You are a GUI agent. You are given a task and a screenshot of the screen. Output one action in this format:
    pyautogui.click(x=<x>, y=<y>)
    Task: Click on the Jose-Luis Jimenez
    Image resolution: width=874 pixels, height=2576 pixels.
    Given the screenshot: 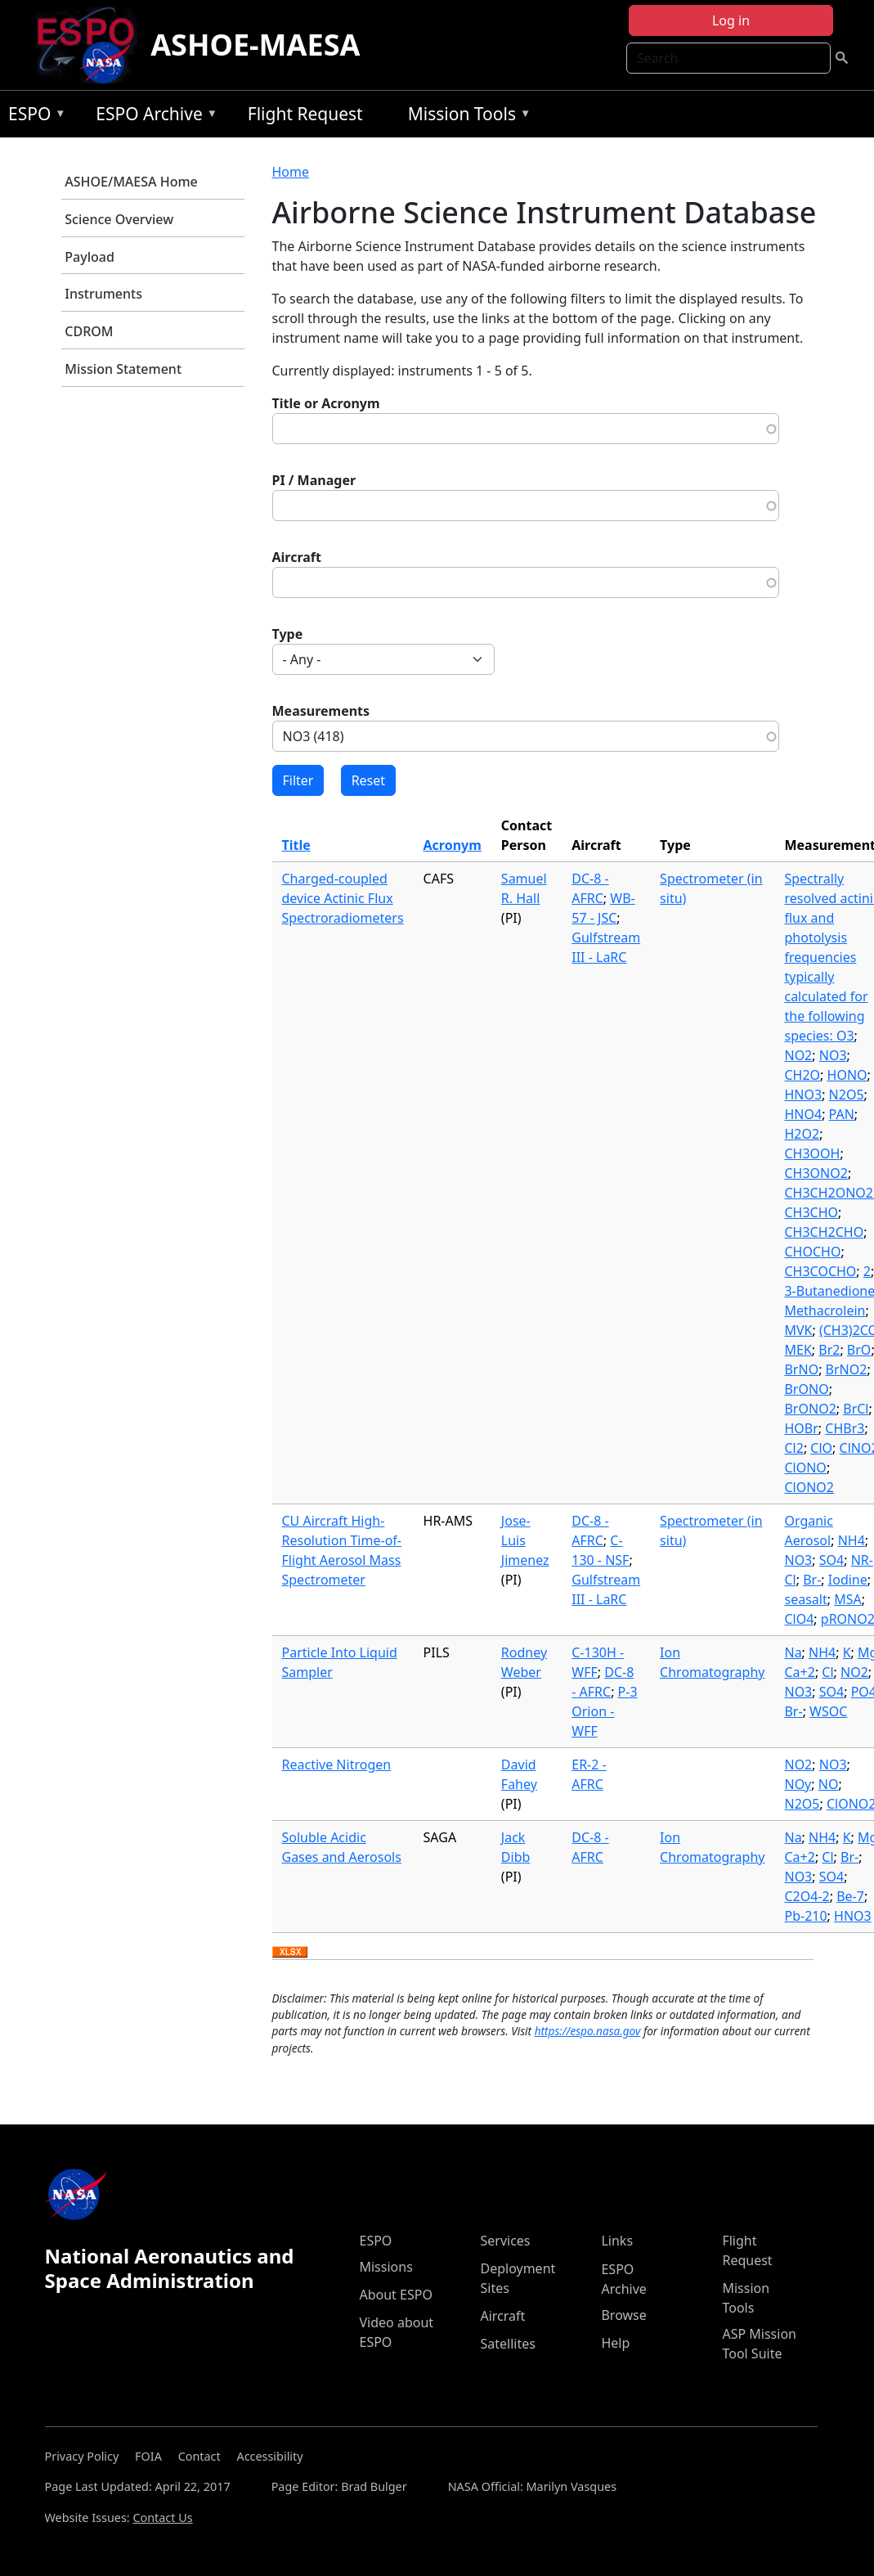 What is the action you would take?
    pyautogui.click(x=525, y=1540)
    